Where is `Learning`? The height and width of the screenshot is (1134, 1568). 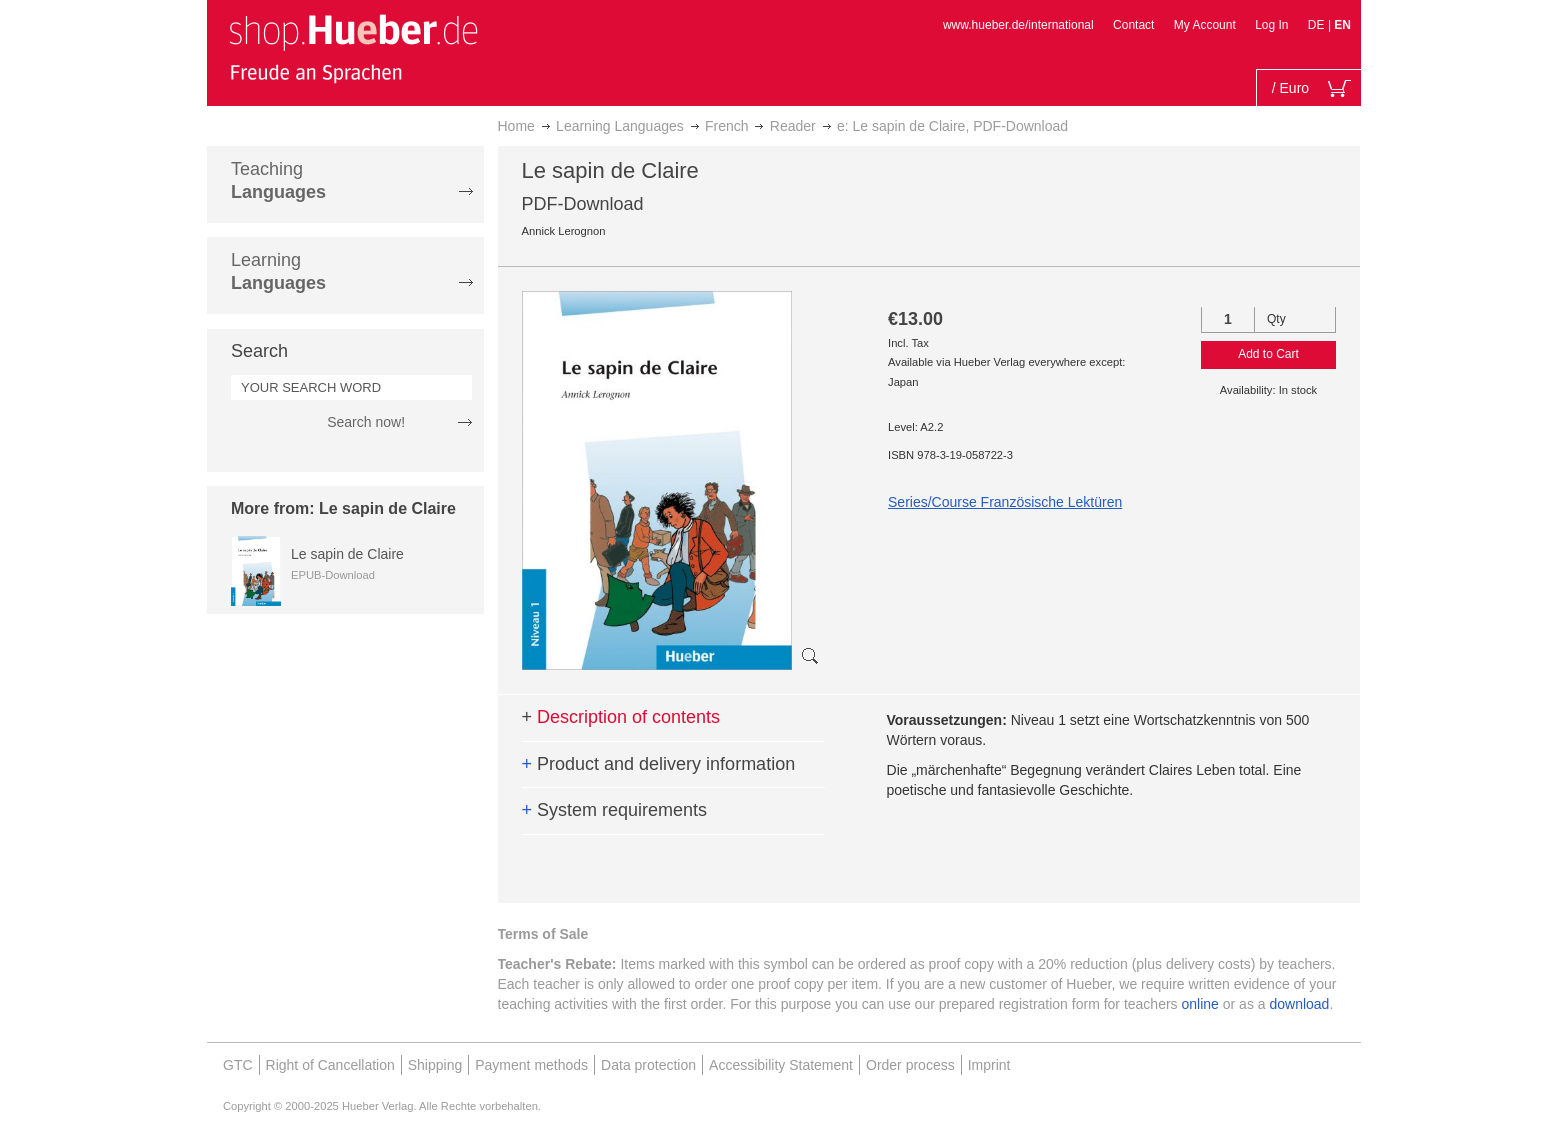
Learning is located at coordinates (278, 271).